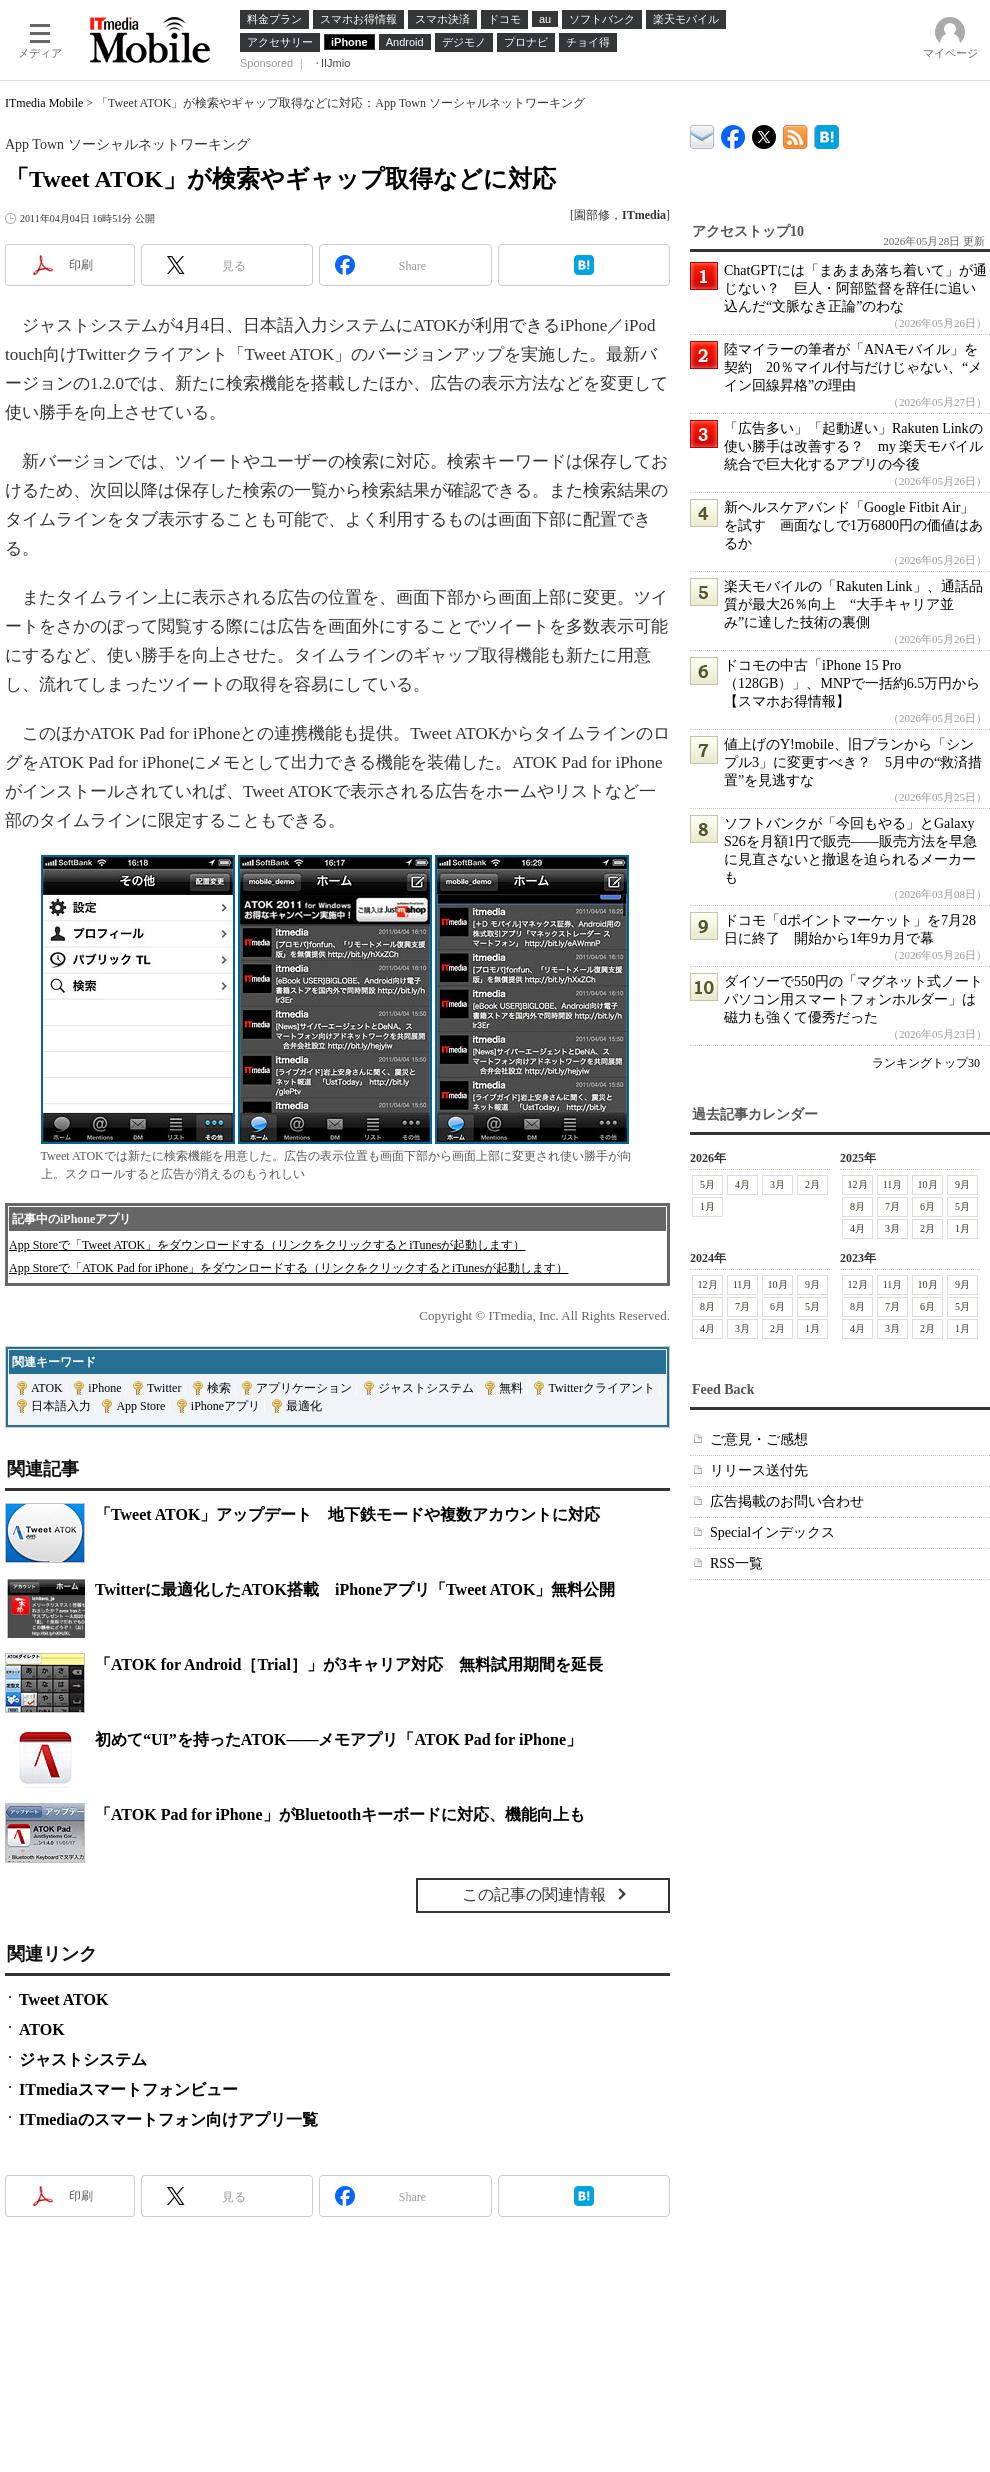 This screenshot has height=2472, width=990. Describe the element at coordinates (426, 1388) in the screenshot. I see `ジャストシステム` at that location.